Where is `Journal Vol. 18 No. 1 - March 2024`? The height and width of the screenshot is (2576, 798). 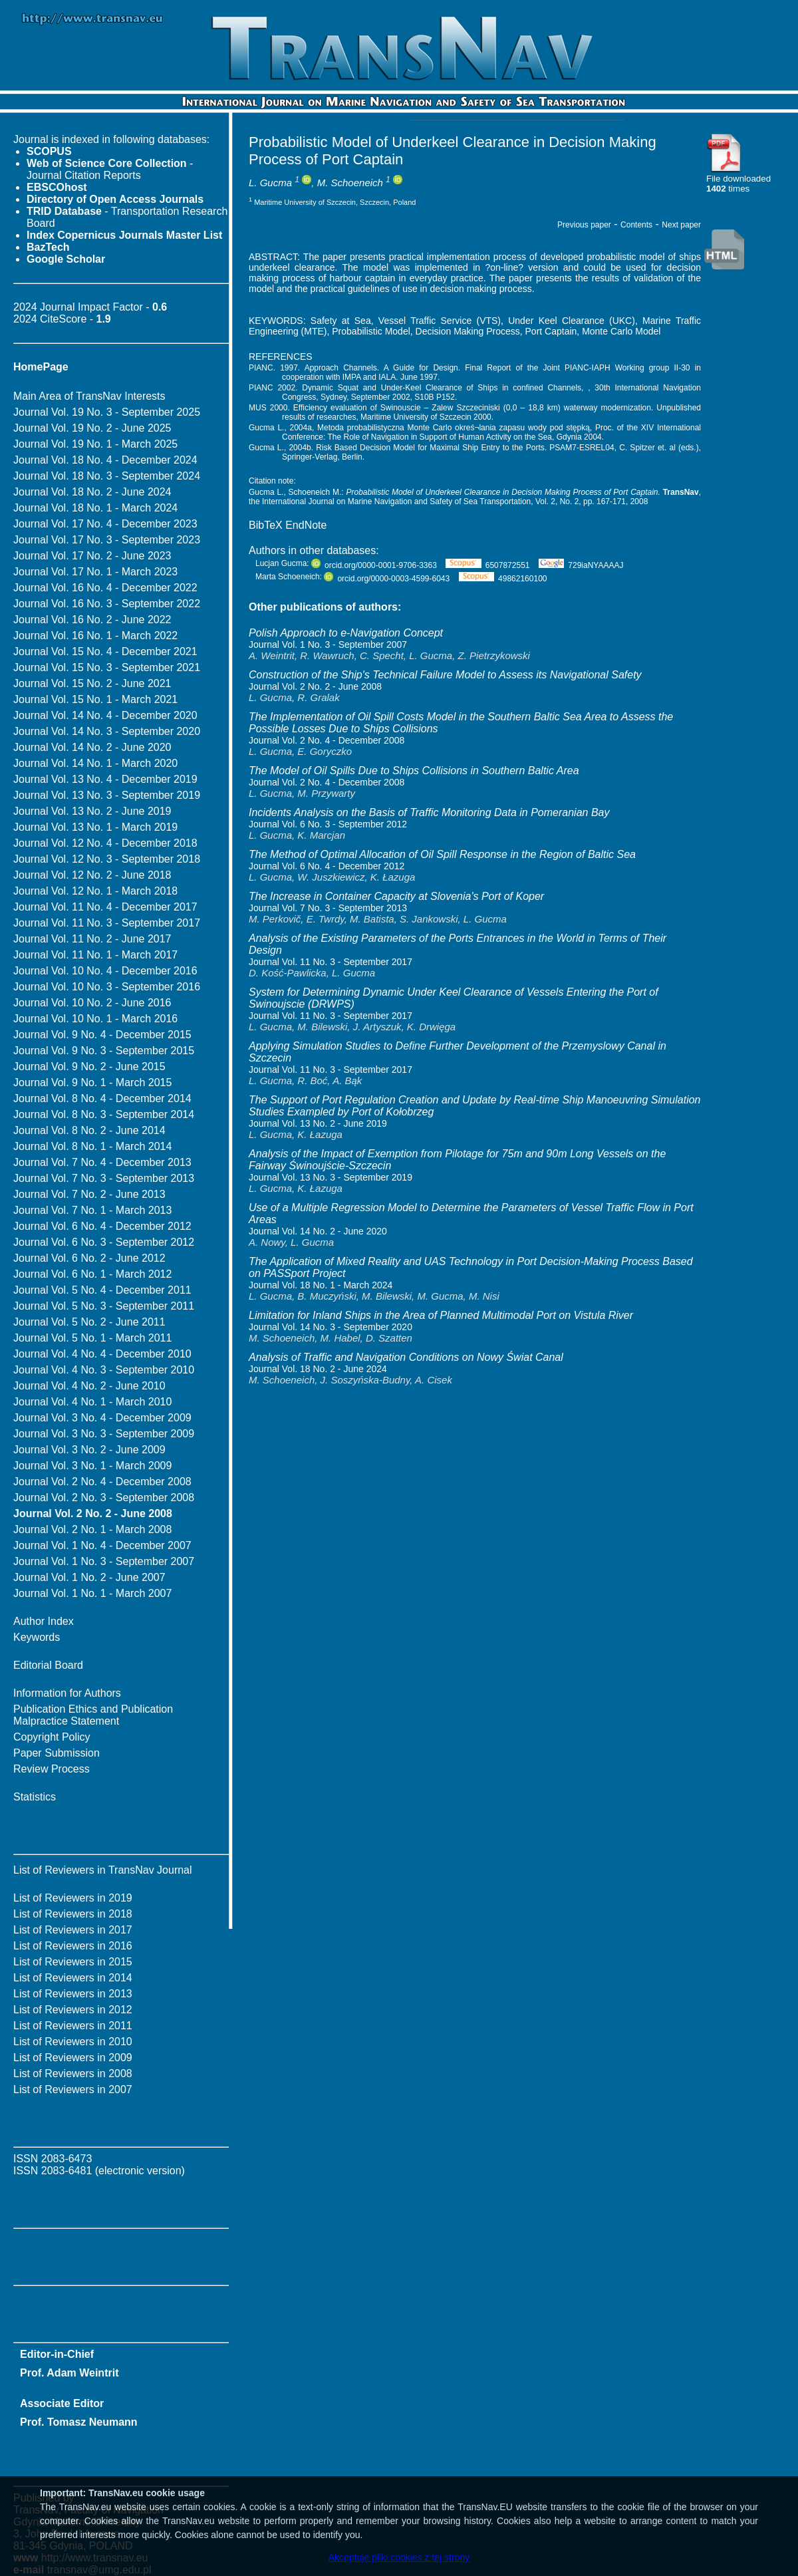
Journal Vol. 18 No. 1 - March 2024 is located at coordinates (95, 507).